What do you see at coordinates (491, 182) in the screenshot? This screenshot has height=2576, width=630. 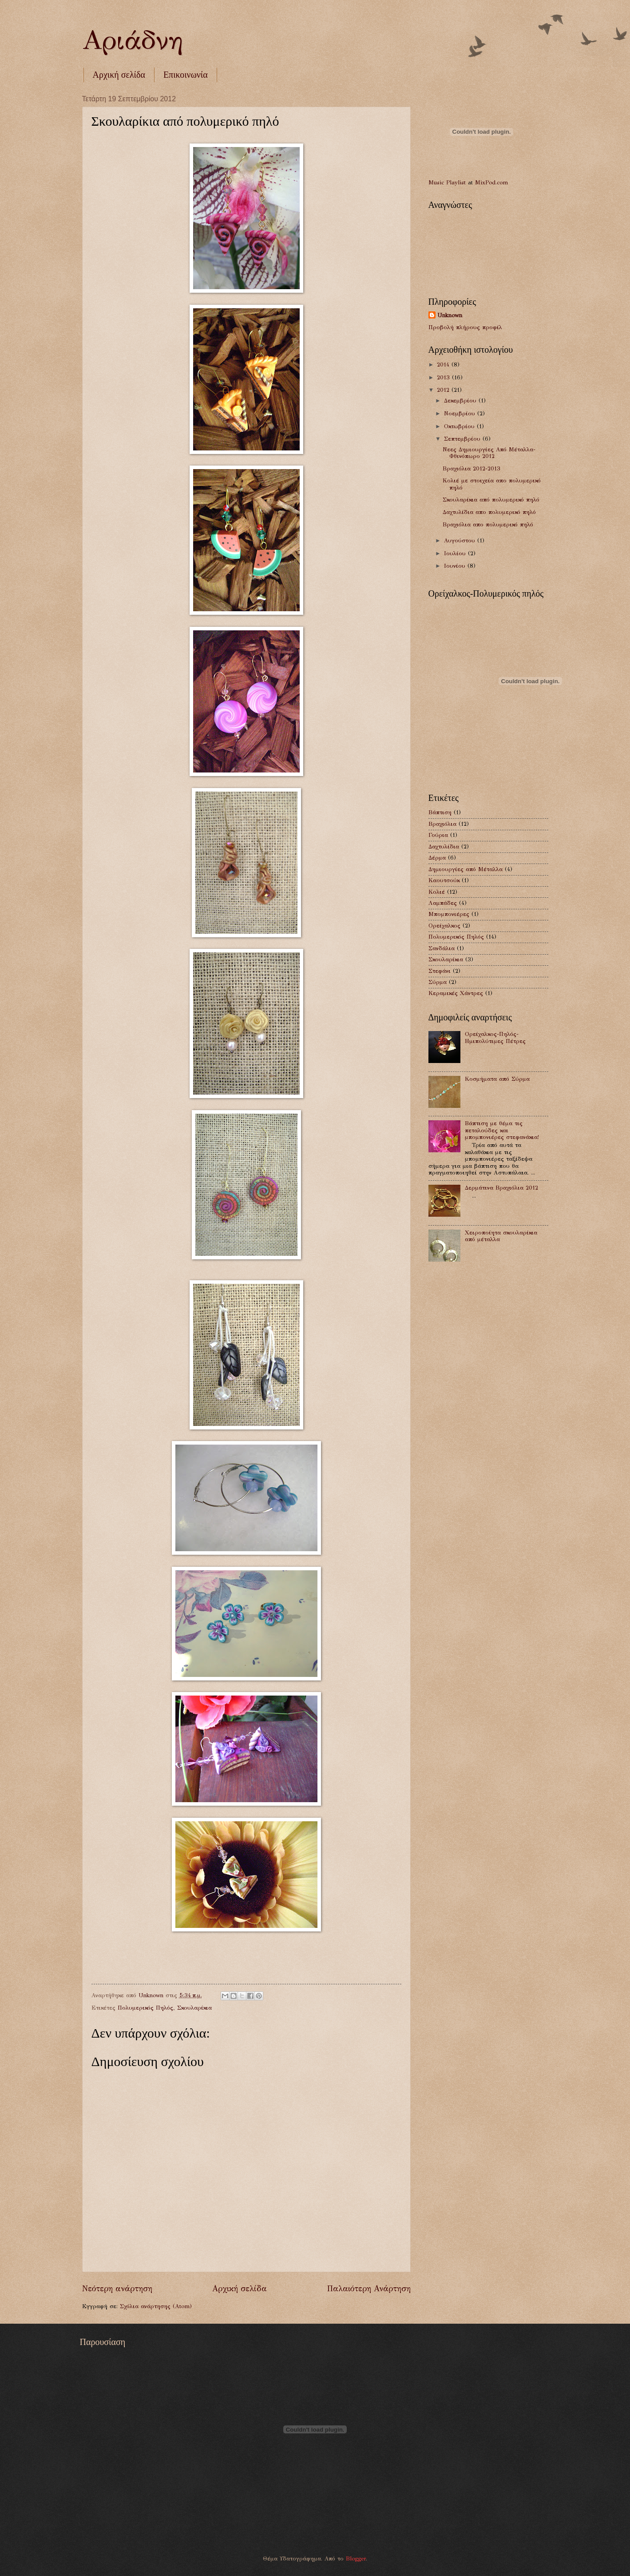 I see `MixPod.com` at bounding box center [491, 182].